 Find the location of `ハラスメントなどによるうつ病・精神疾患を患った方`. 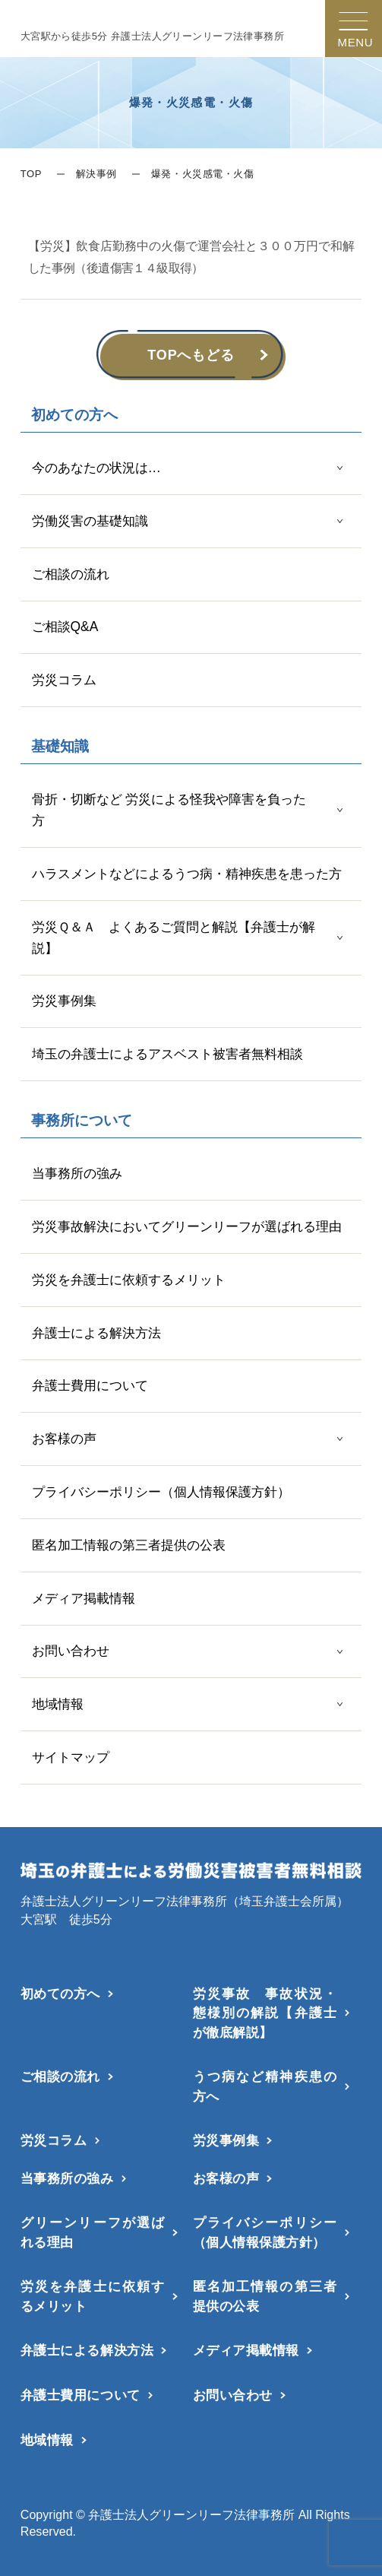

ハラスメントなどによるうつ病・精神疾患を患った方 is located at coordinates (187, 873).